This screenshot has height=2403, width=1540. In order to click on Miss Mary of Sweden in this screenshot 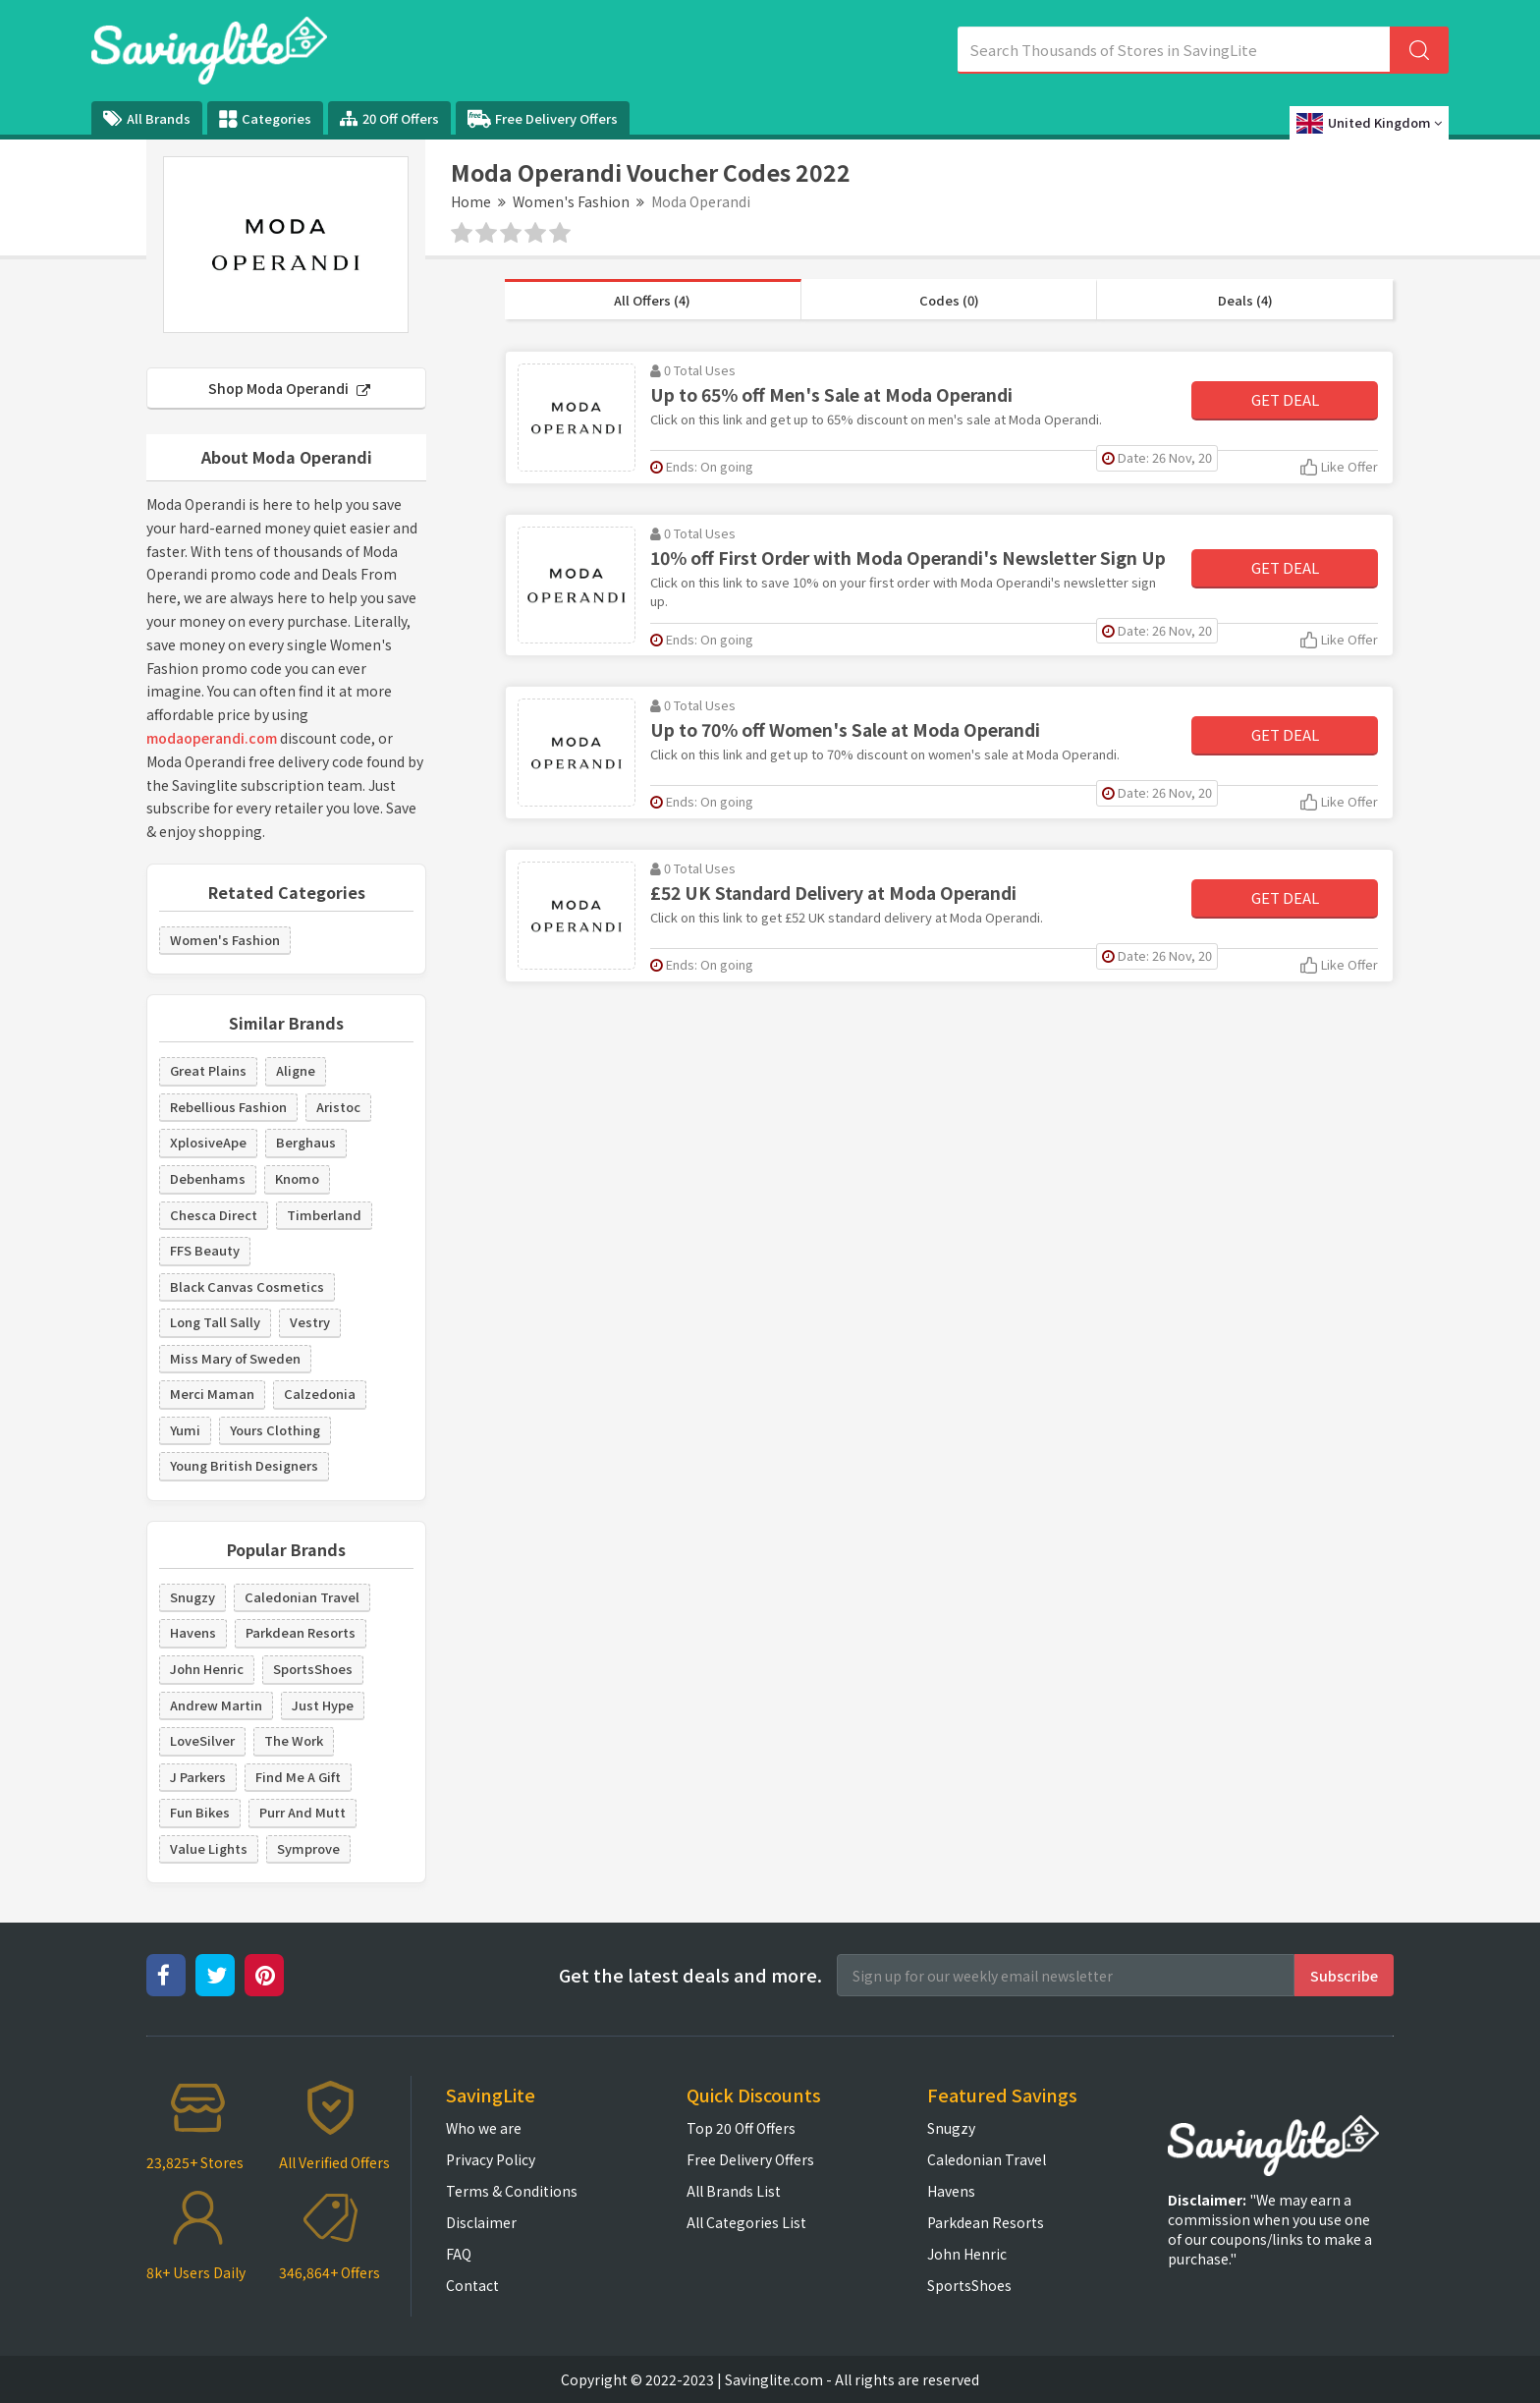, I will do `click(235, 1358)`.